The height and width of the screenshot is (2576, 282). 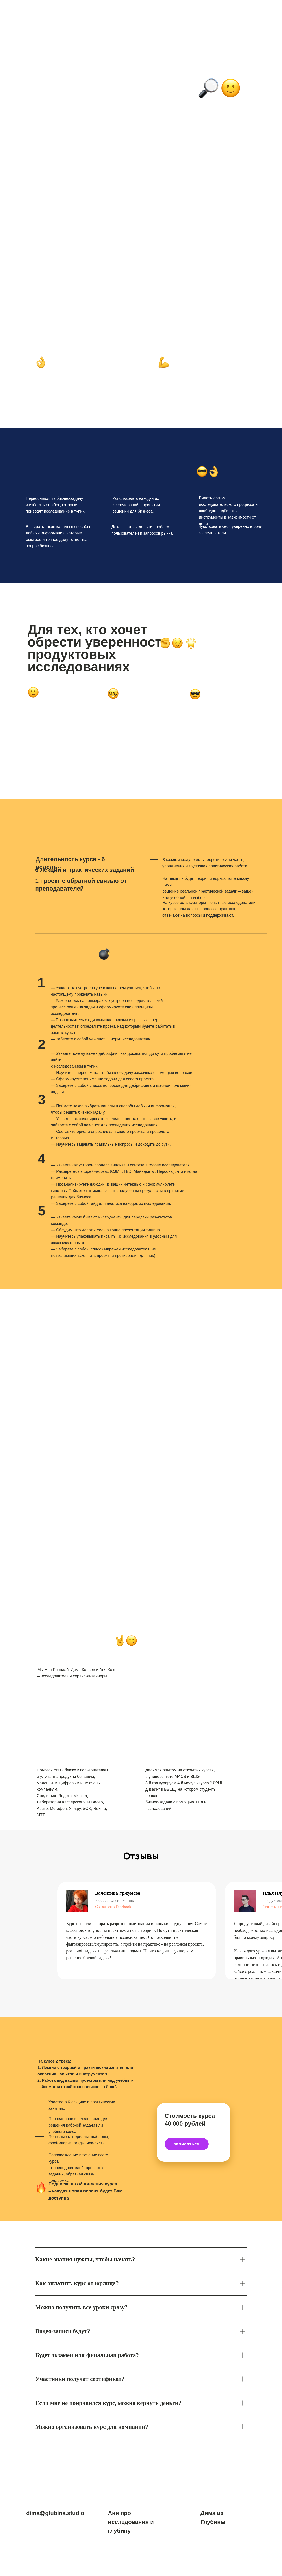 What do you see at coordinates (55, 2513) in the screenshot?
I see `dima@glubina.studio` at bounding box center [55, 2513].